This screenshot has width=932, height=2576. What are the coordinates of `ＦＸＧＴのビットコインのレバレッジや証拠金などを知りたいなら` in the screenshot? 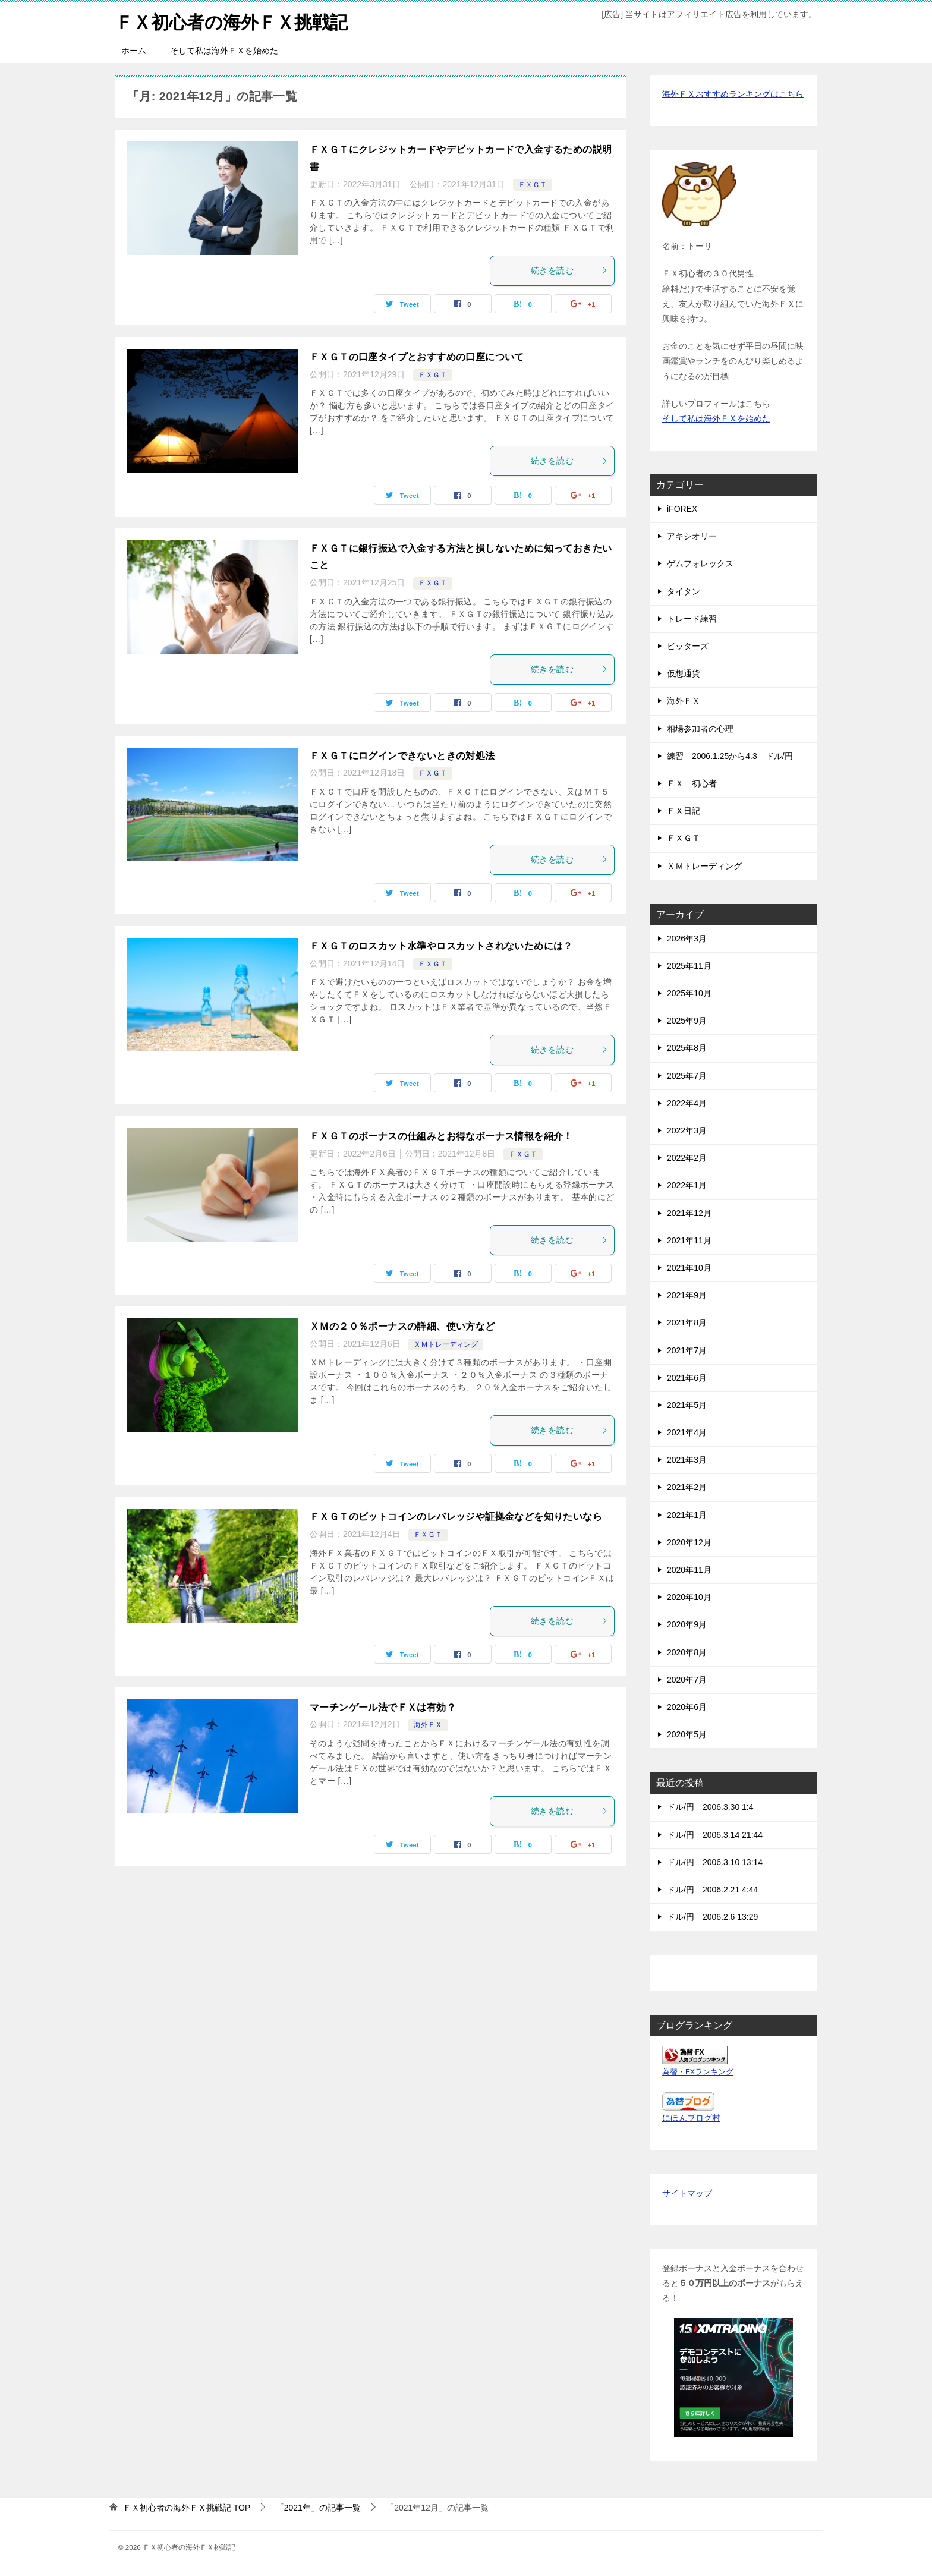 It's located at (456, 1516).